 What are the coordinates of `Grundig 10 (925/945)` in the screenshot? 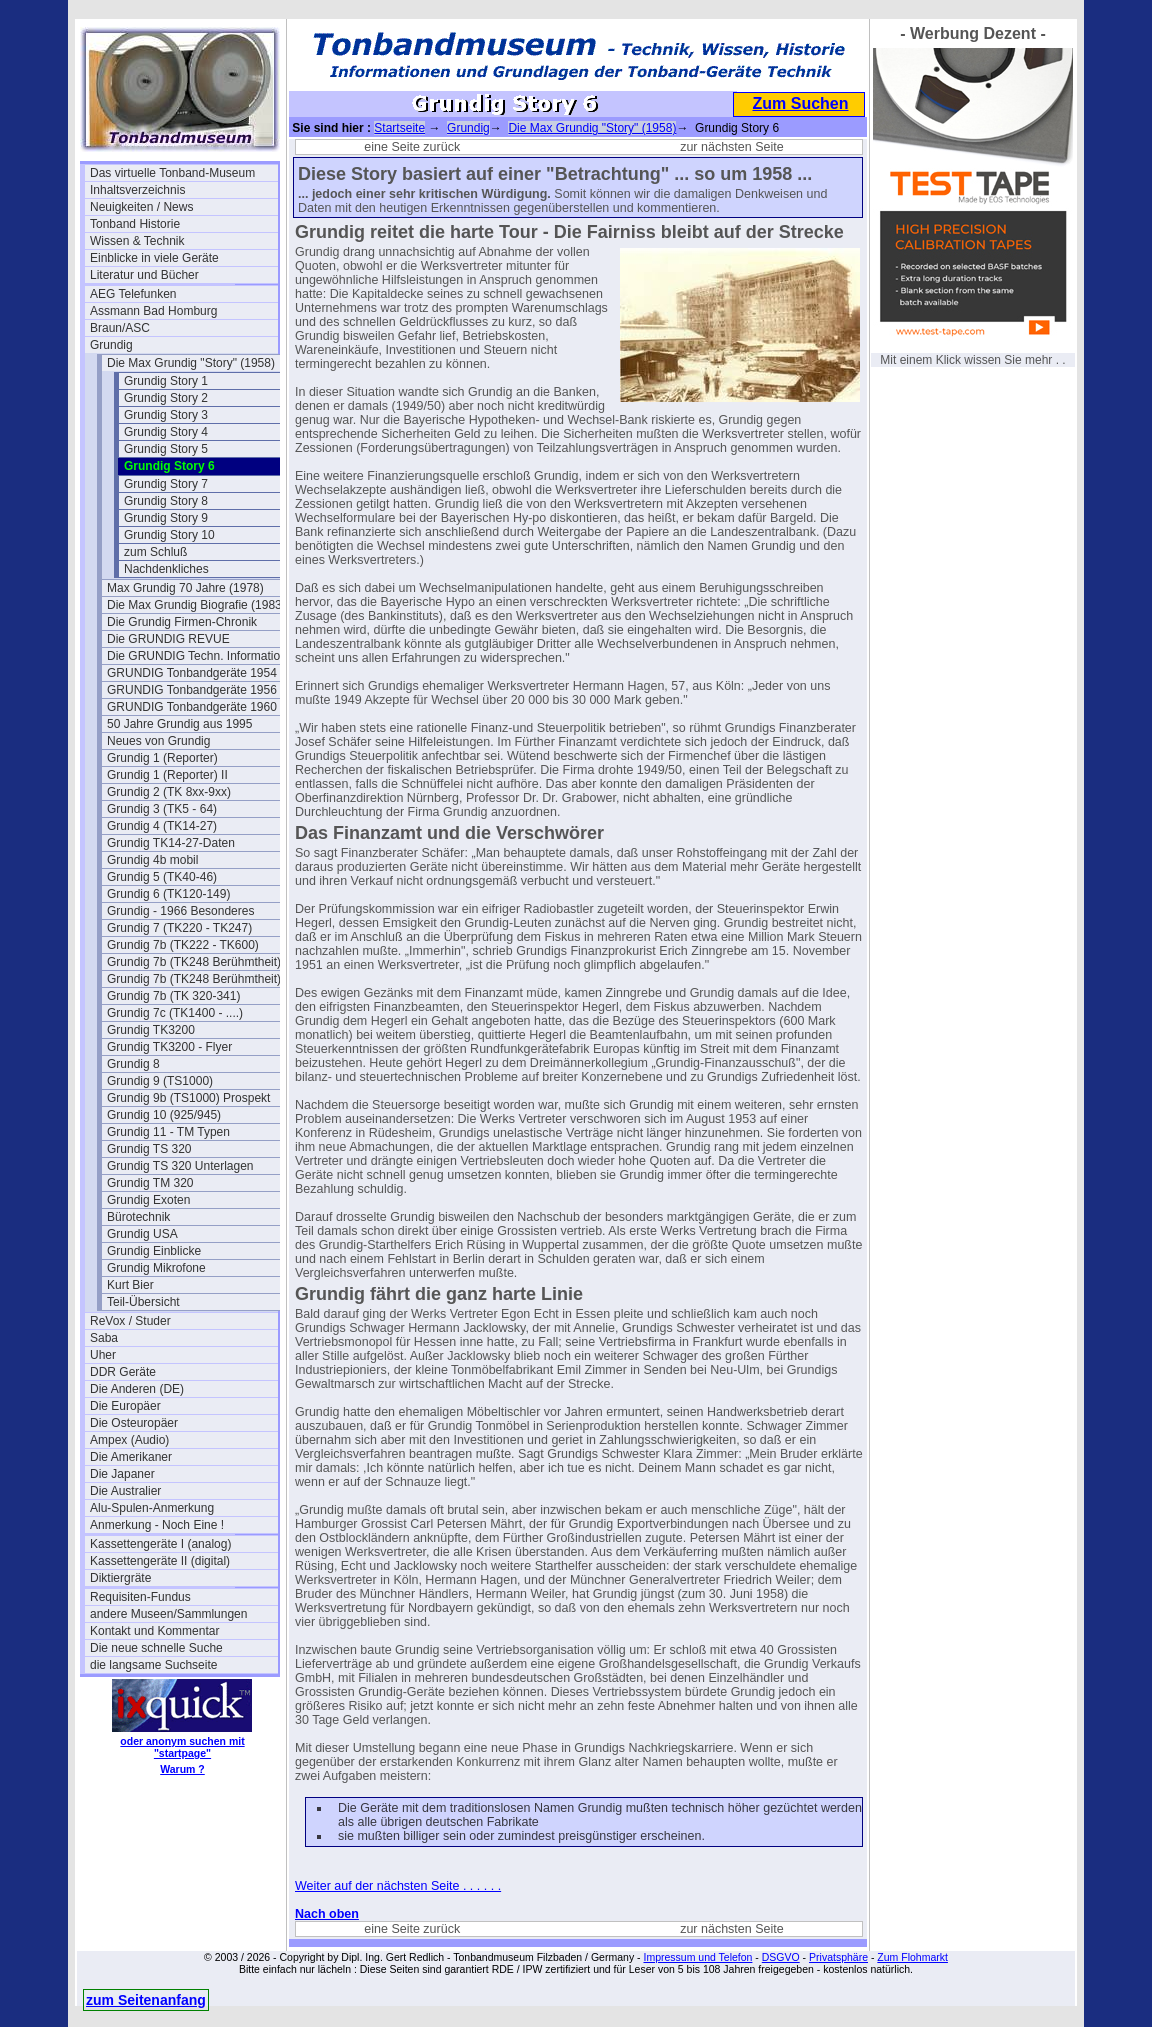 It's located at (164, 1115).